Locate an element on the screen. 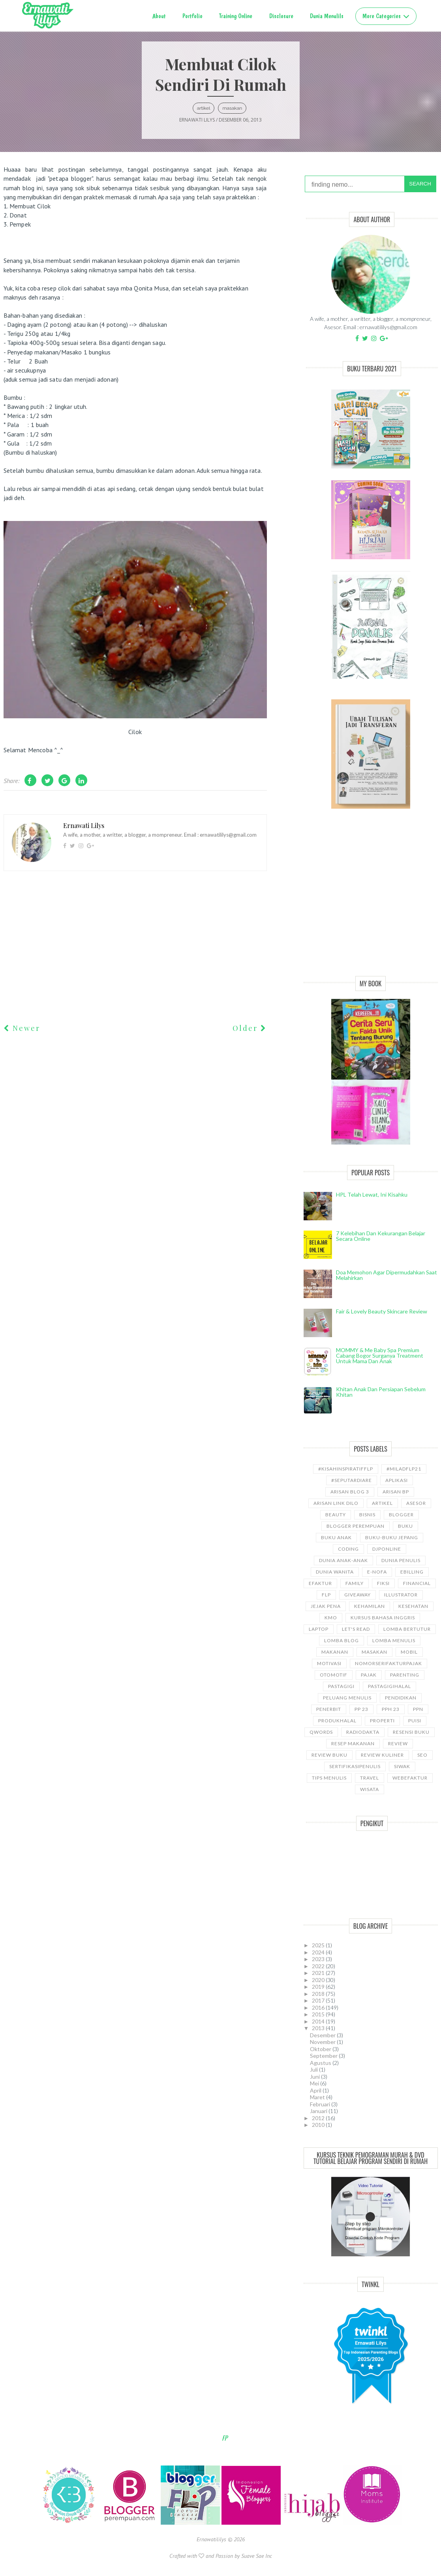 This screenshot has height=2576, width=441. bisnis is located at coordinates (367, 1514).